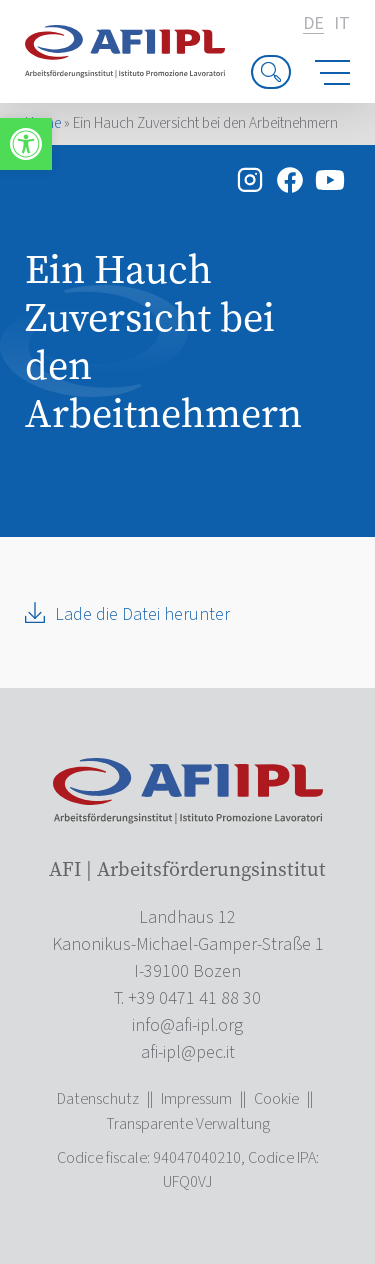 The height and width of the screenshot is (1264, 375). What do you see at coordinates (142, 614) in the screenshot?
I see `Lade die Datei herunter [link]` at bounding box center [142, 614].